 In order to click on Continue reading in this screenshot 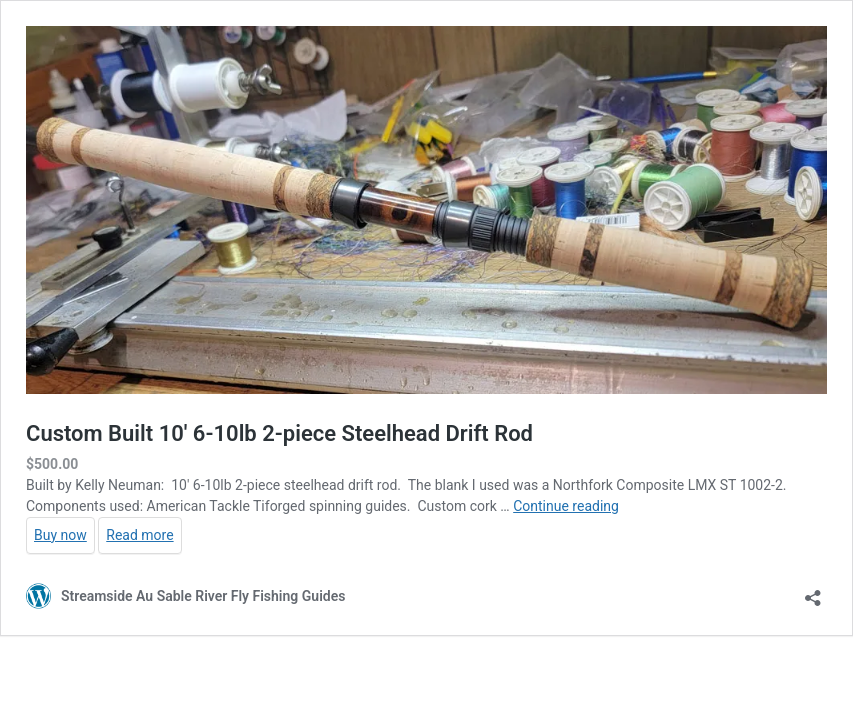, I will do `click(566, 506)`.